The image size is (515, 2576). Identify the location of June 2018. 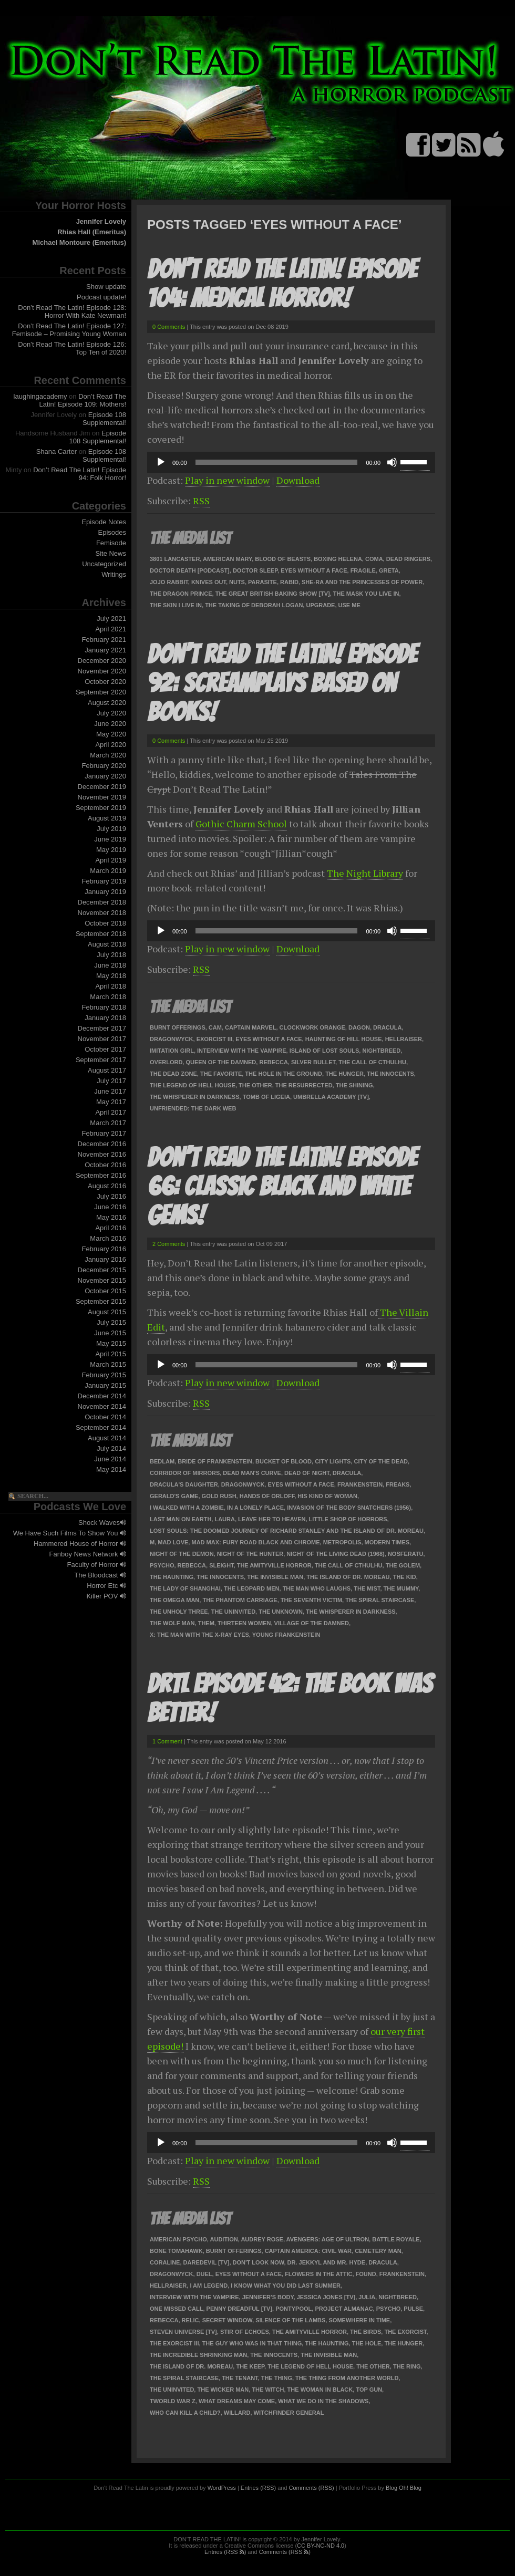
(110, 965).